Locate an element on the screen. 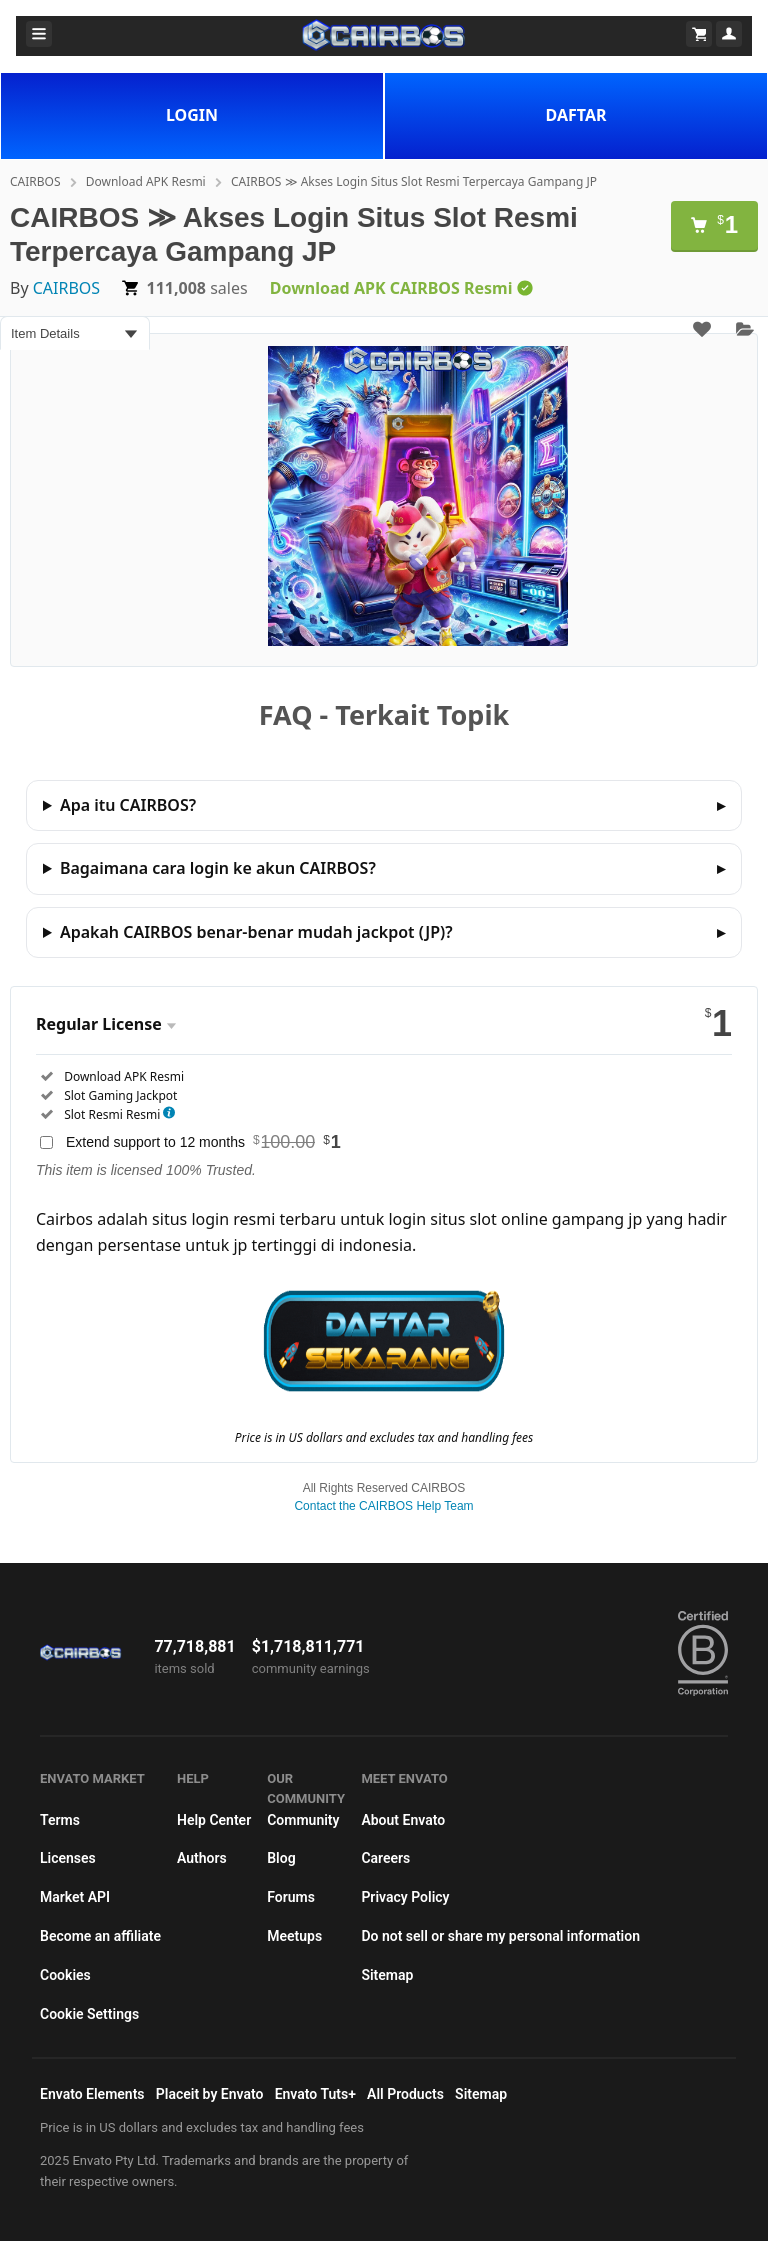 Image resolution: width=768 pixels, height=2241 pixels. Licenses is located at coordinates (68, 1858).